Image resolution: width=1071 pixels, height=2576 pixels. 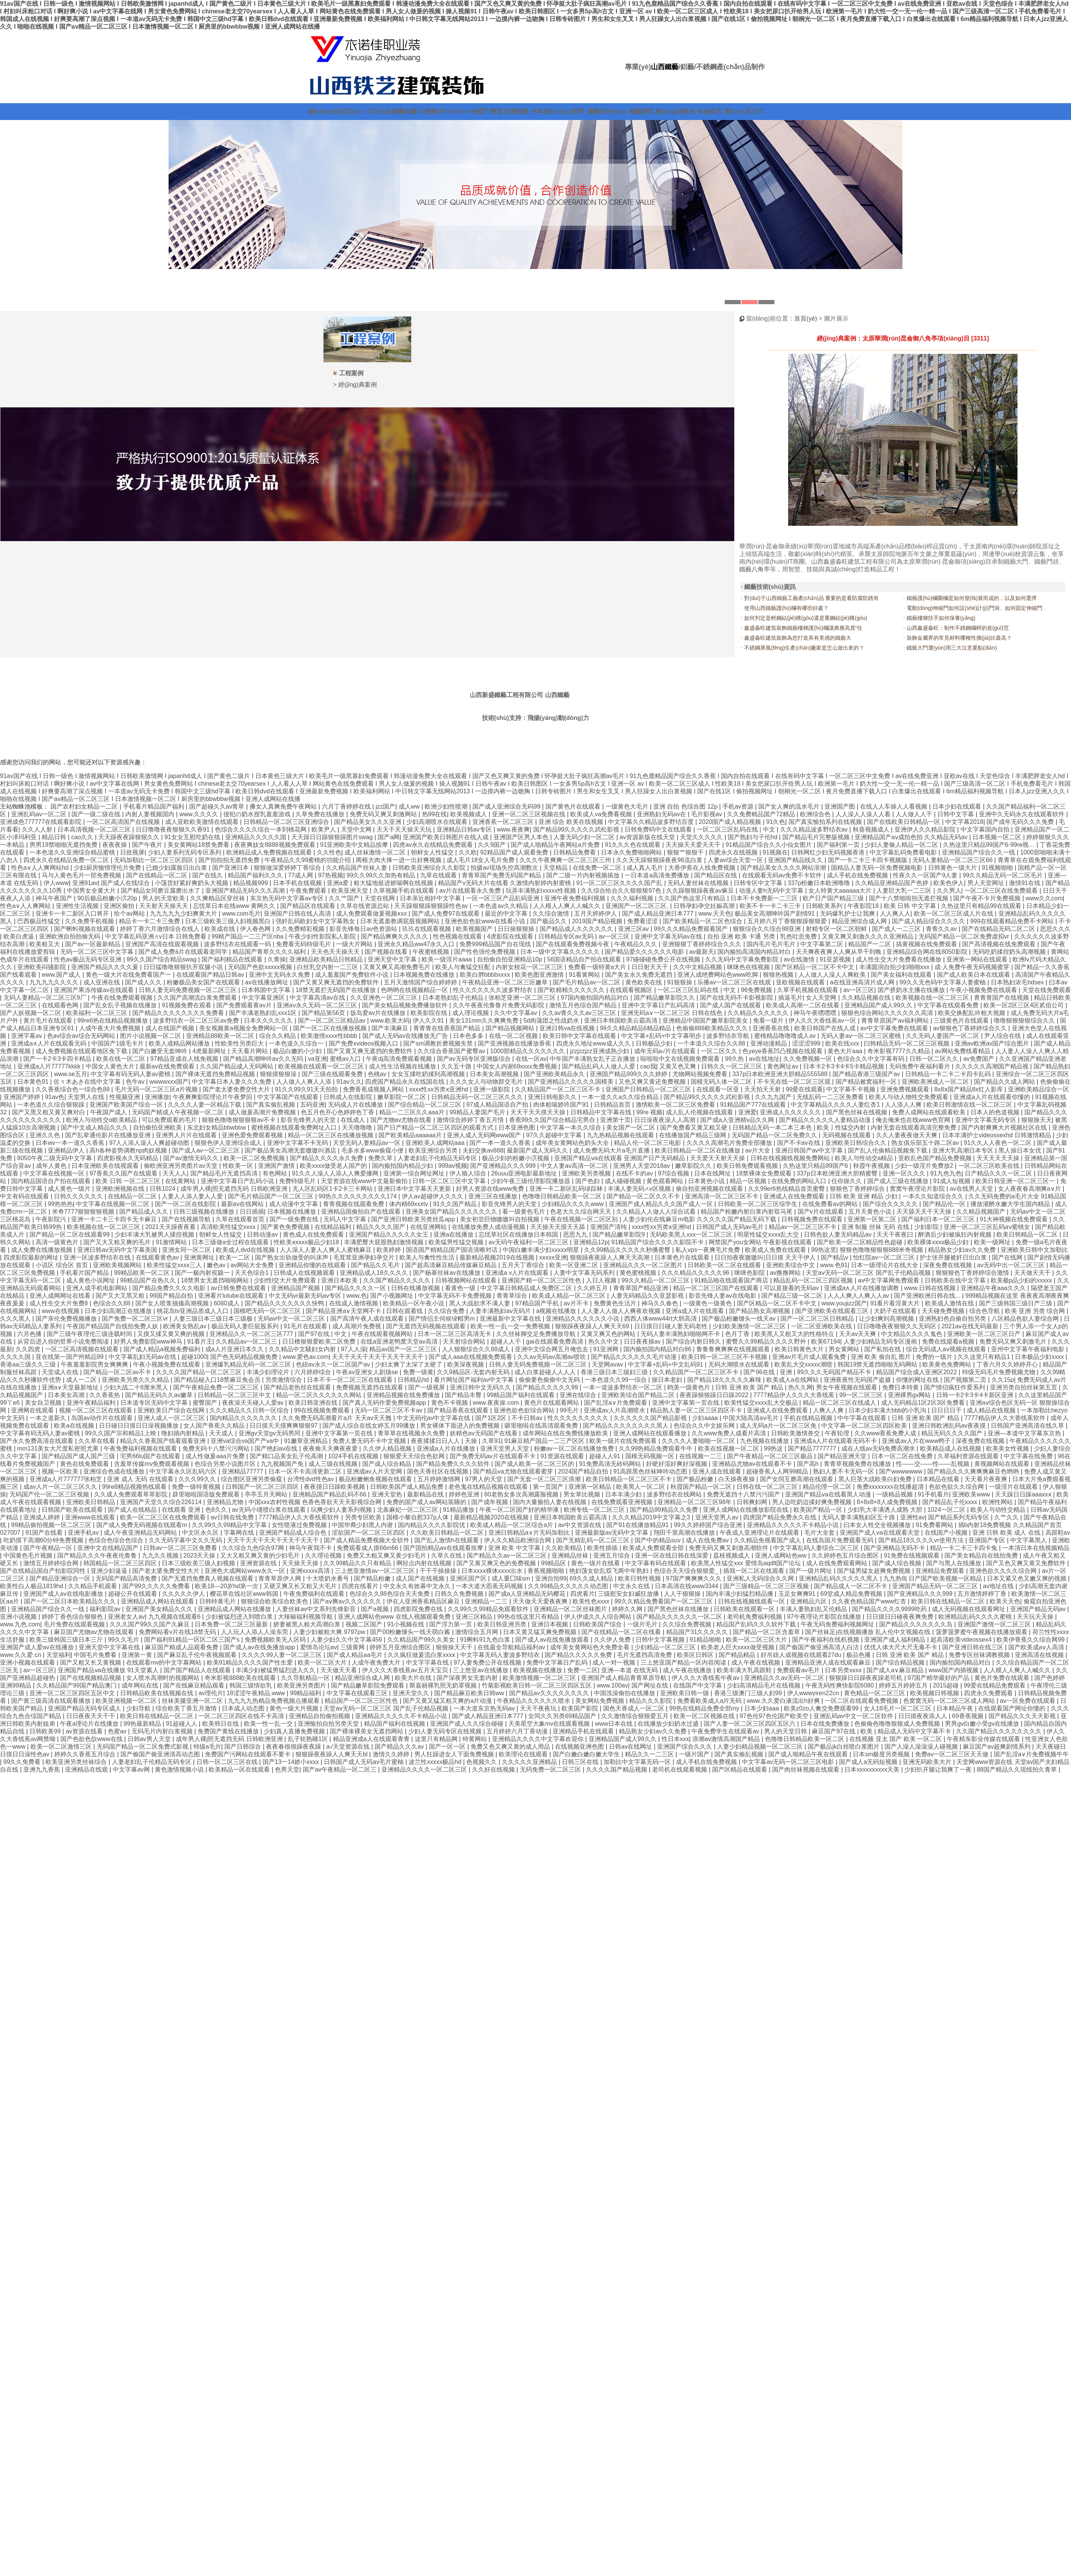 What do you see at coordinates (783, 1700) in the screenshot?
I see `www.久久爱白液流出h好爽` at bounding box center [783, 1700].